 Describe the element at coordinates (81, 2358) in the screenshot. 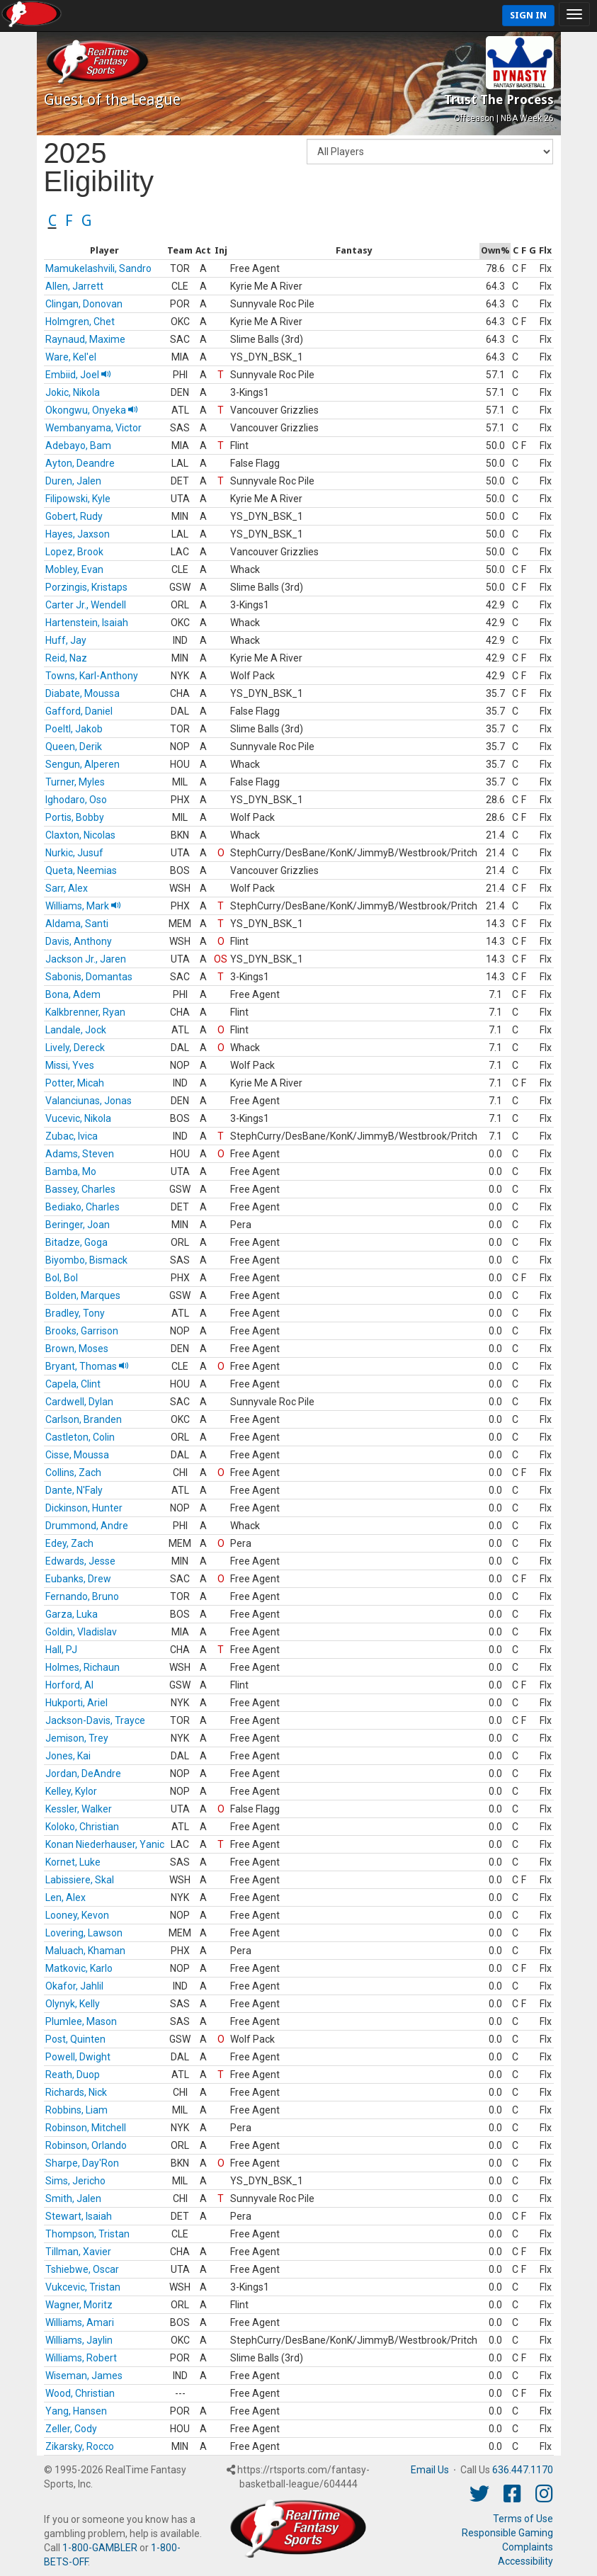

I see `Williams, Robert` at that location.